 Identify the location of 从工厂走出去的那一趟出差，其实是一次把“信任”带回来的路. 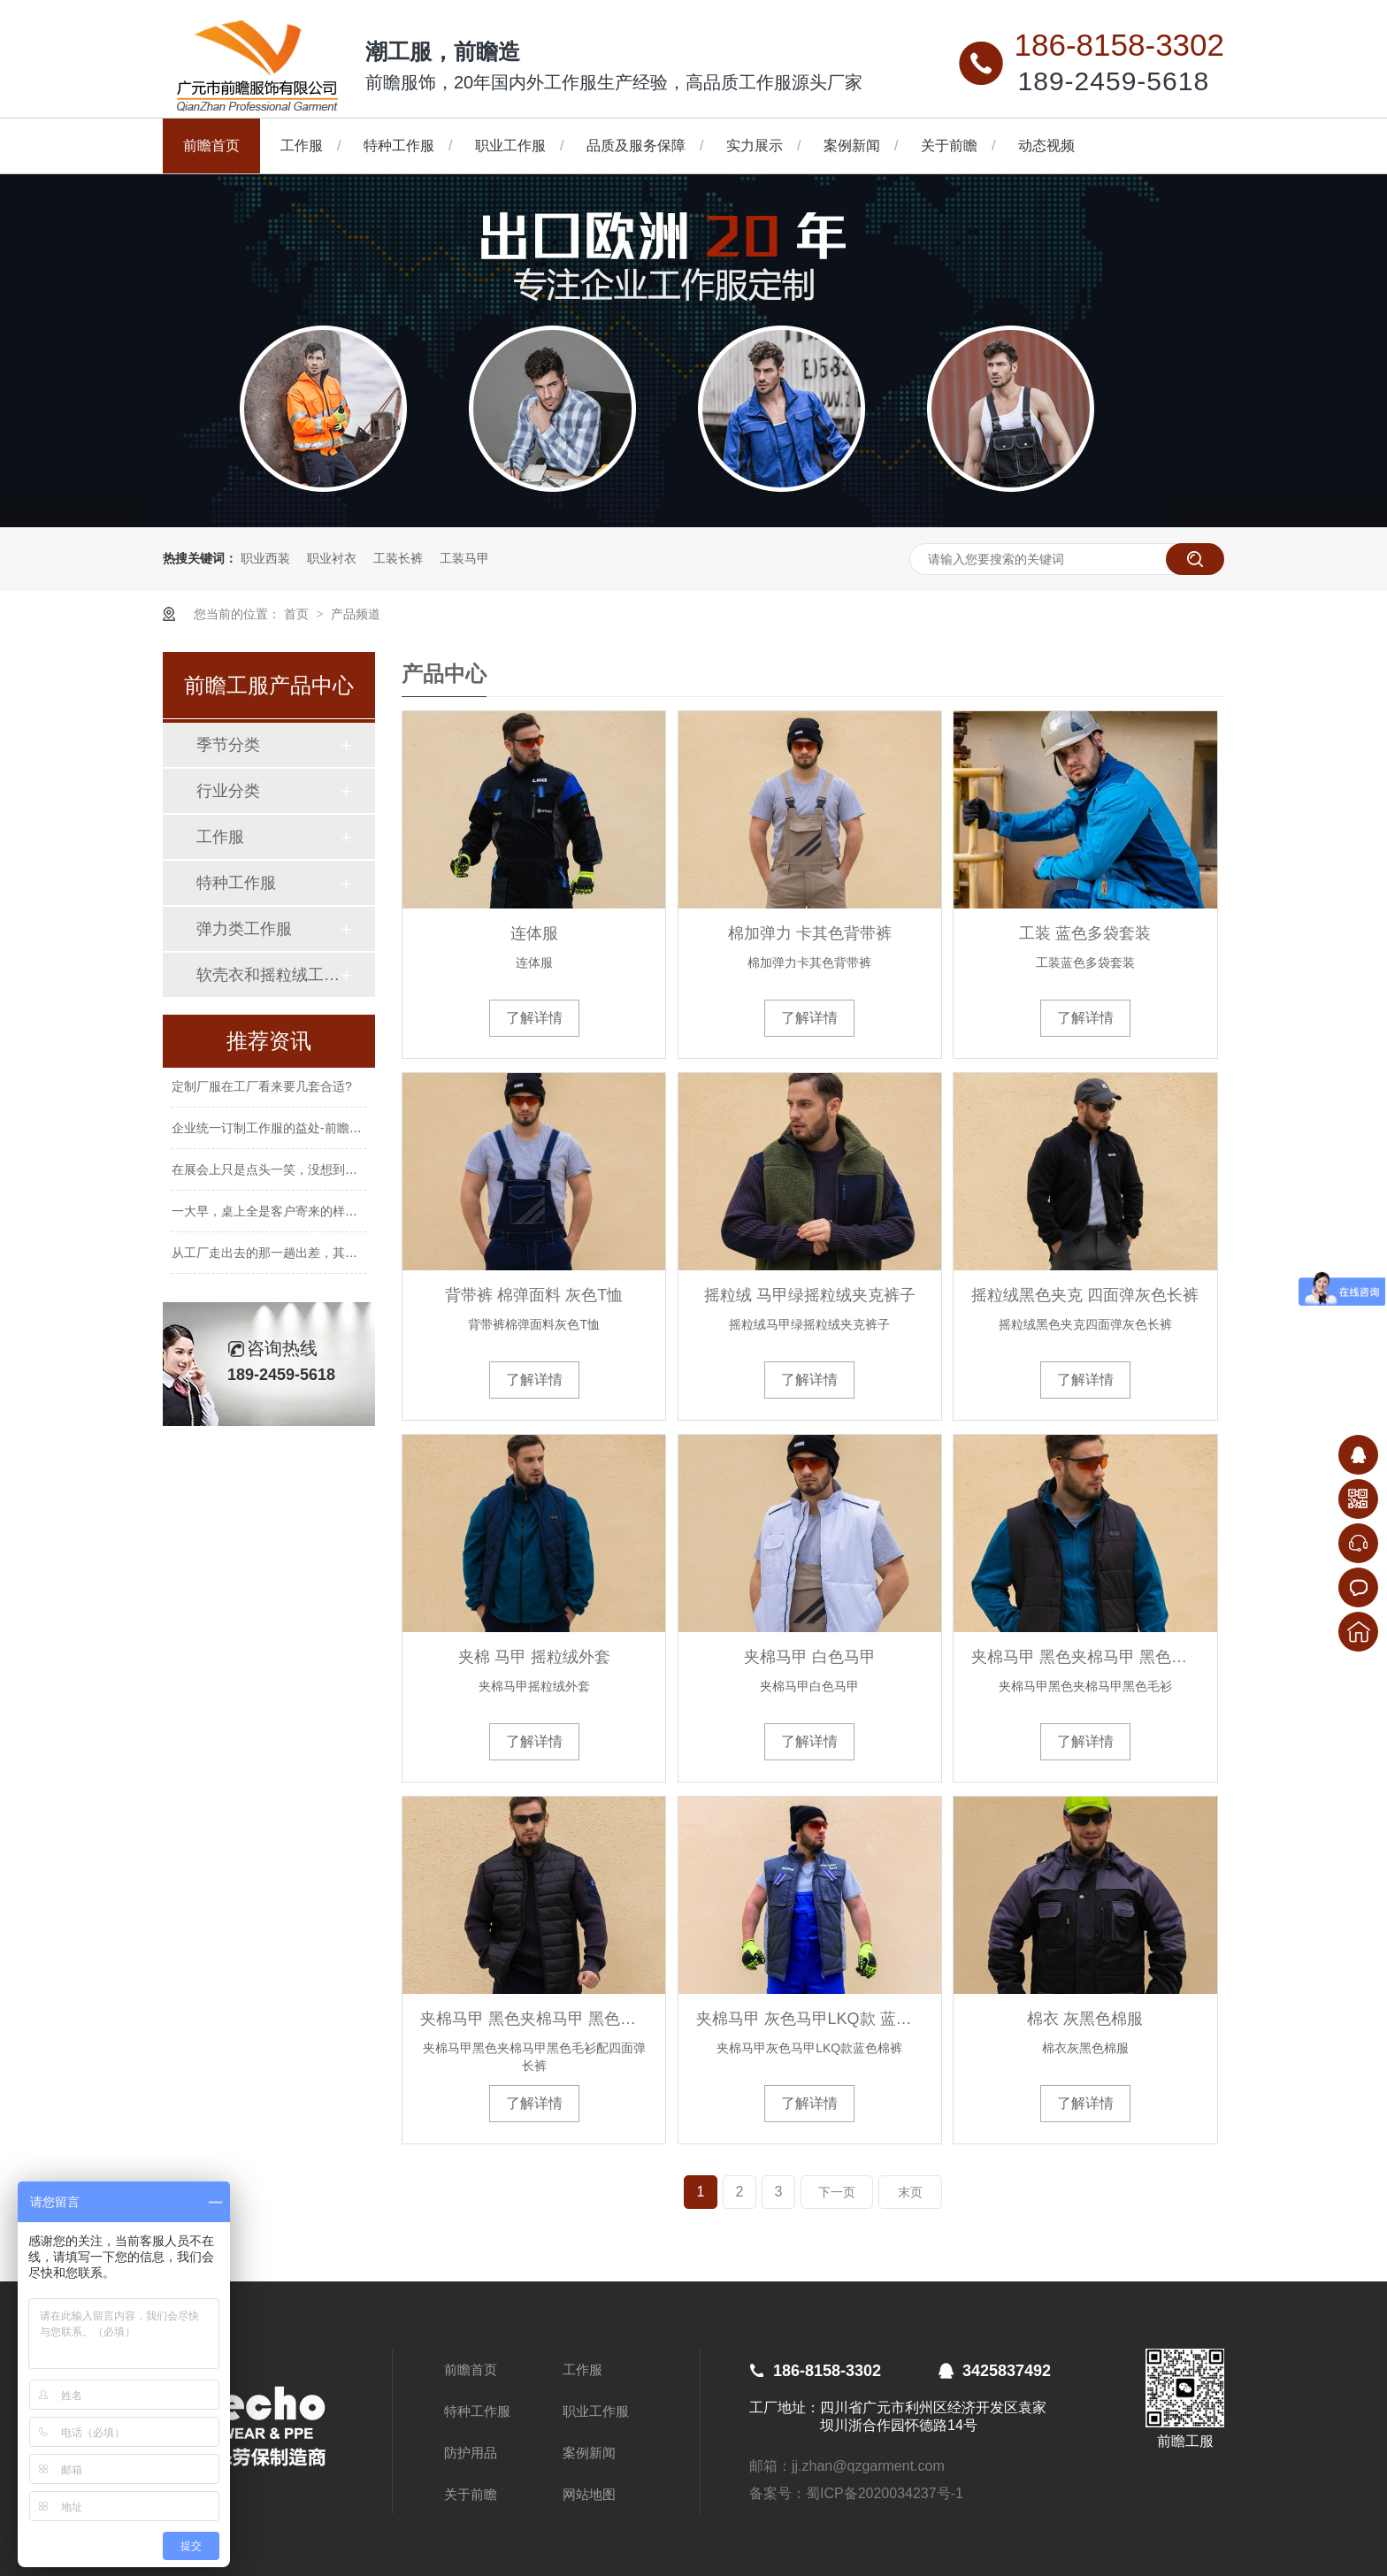
(337, 1260).